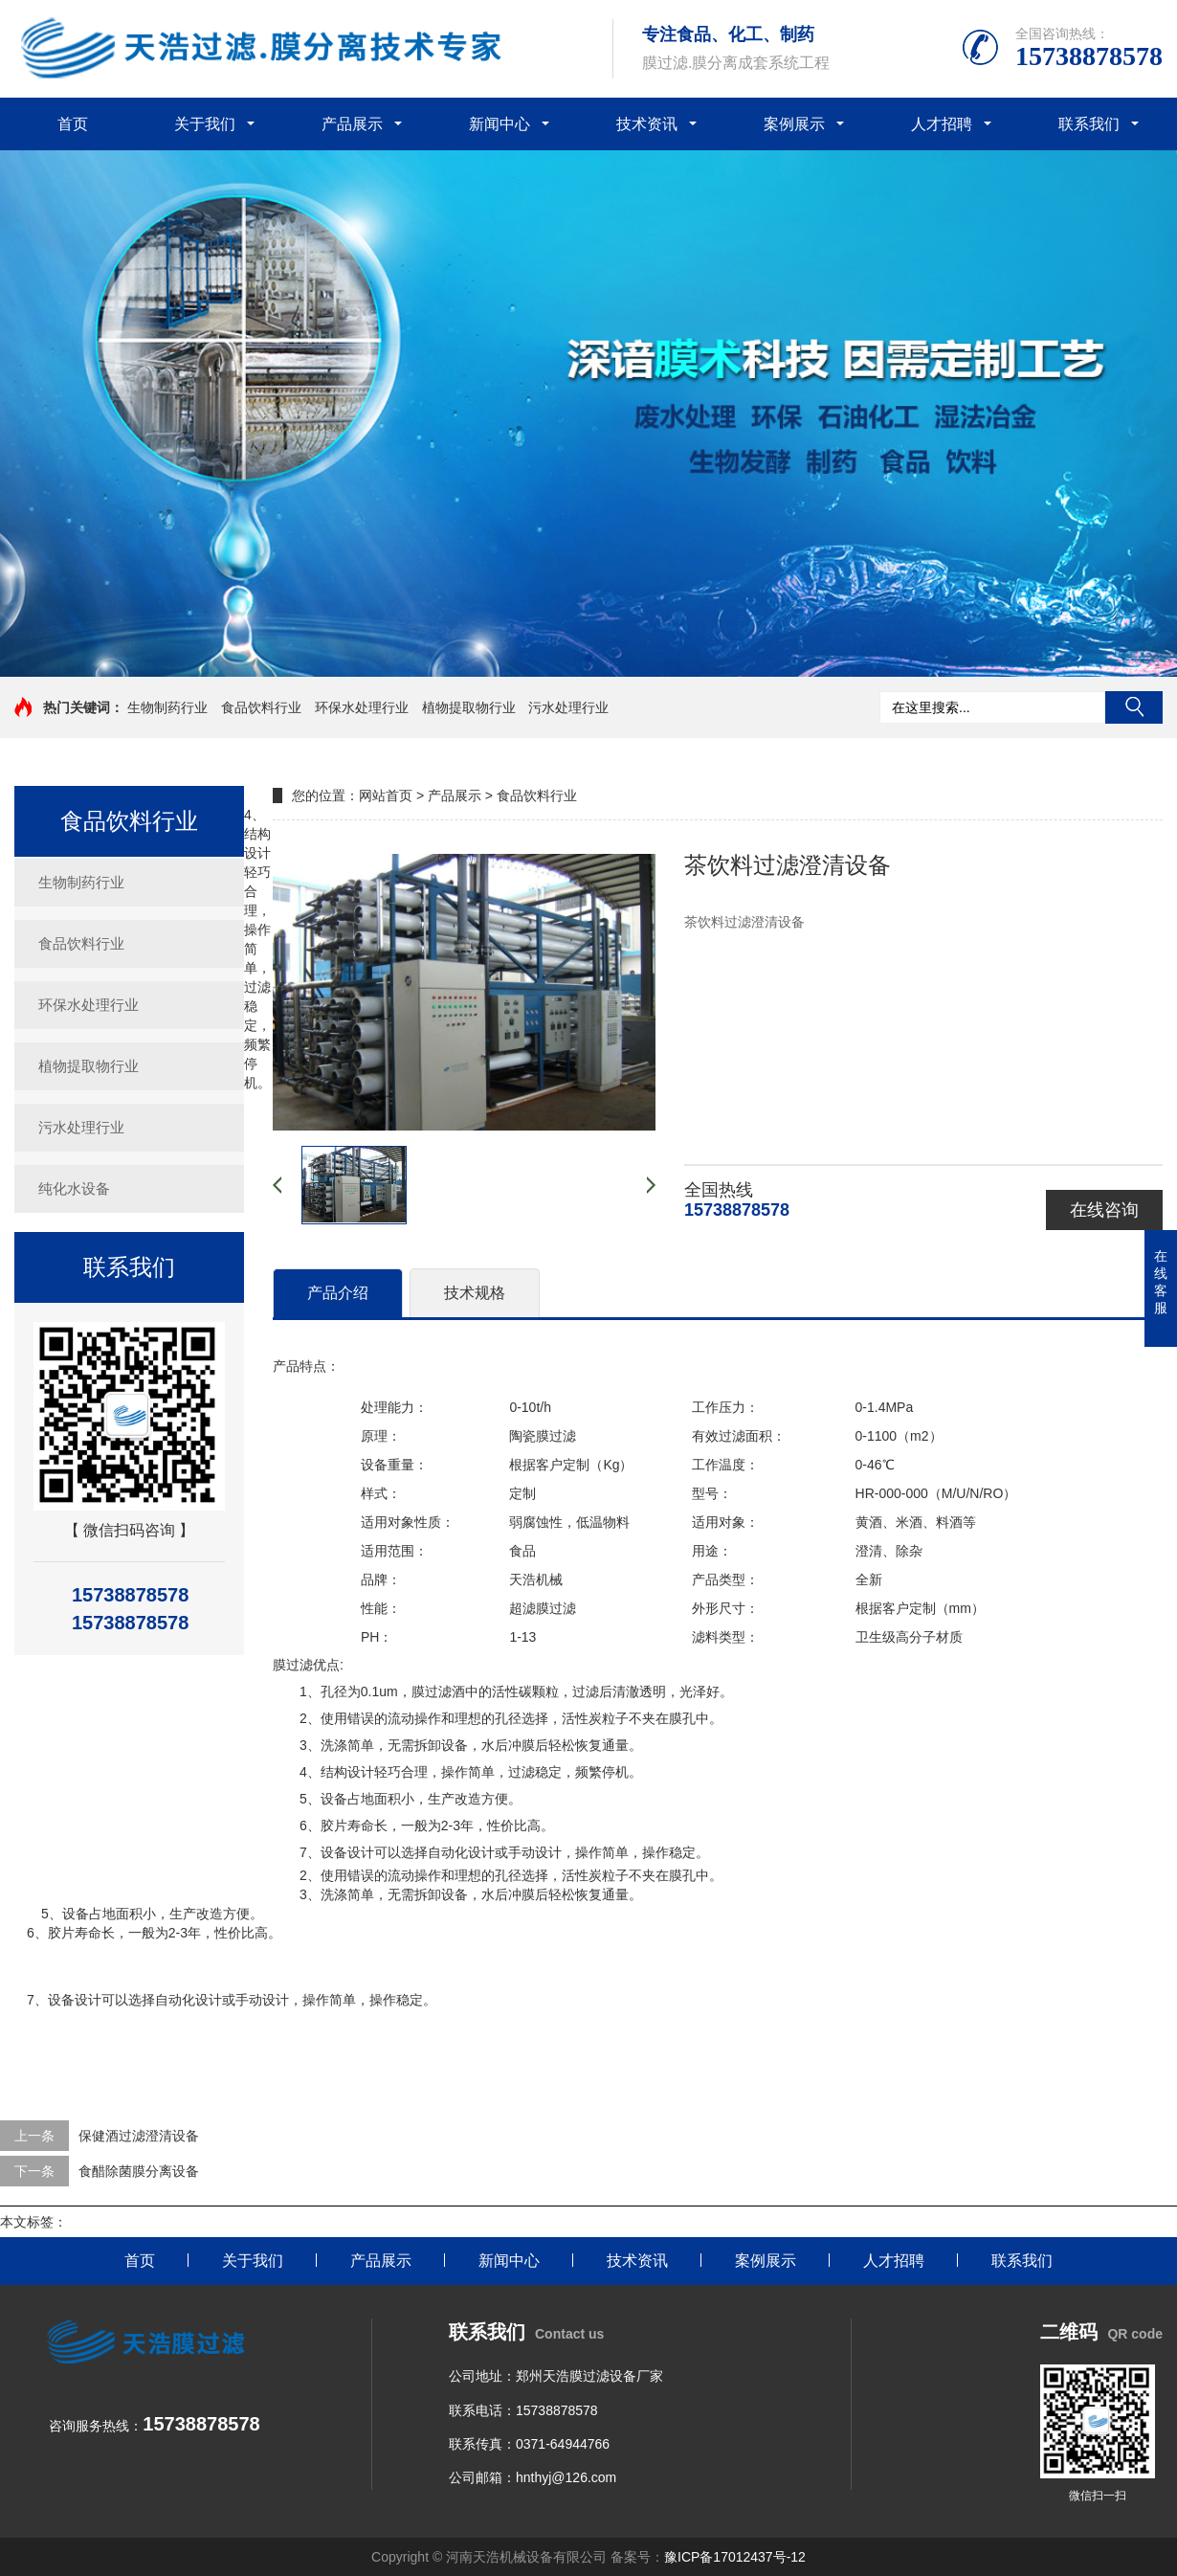  I want to click on 首页, so click(72, 124).